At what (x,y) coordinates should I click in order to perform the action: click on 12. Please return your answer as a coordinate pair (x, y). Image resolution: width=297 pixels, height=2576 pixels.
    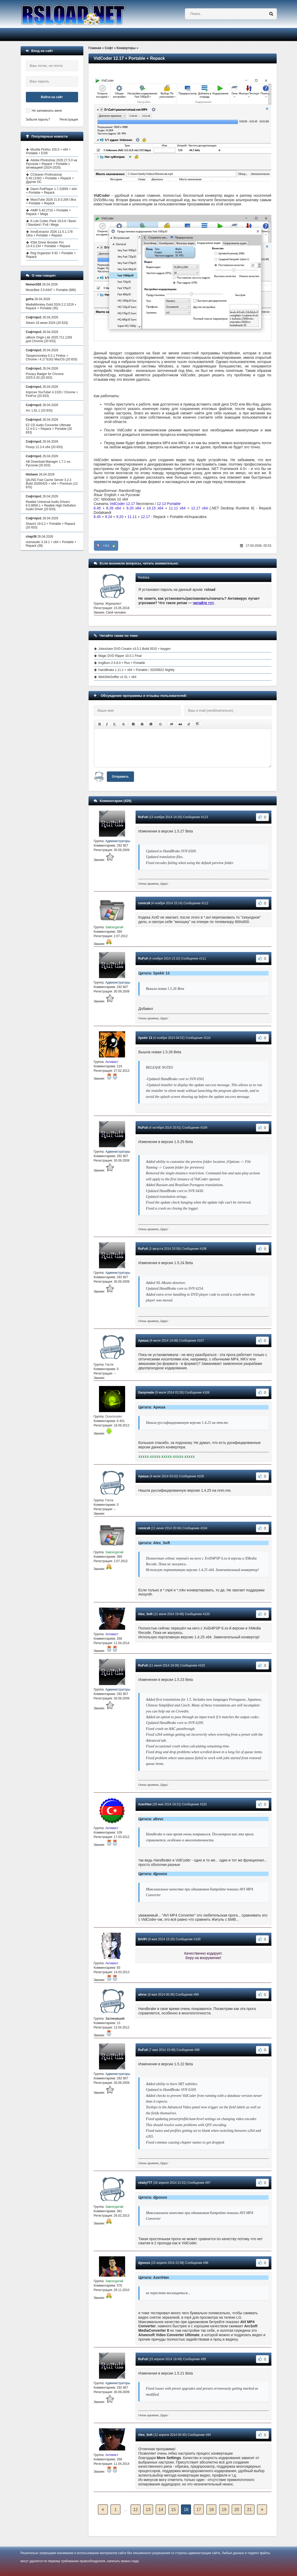
    Looking at the image, I should click on (135, 2509).